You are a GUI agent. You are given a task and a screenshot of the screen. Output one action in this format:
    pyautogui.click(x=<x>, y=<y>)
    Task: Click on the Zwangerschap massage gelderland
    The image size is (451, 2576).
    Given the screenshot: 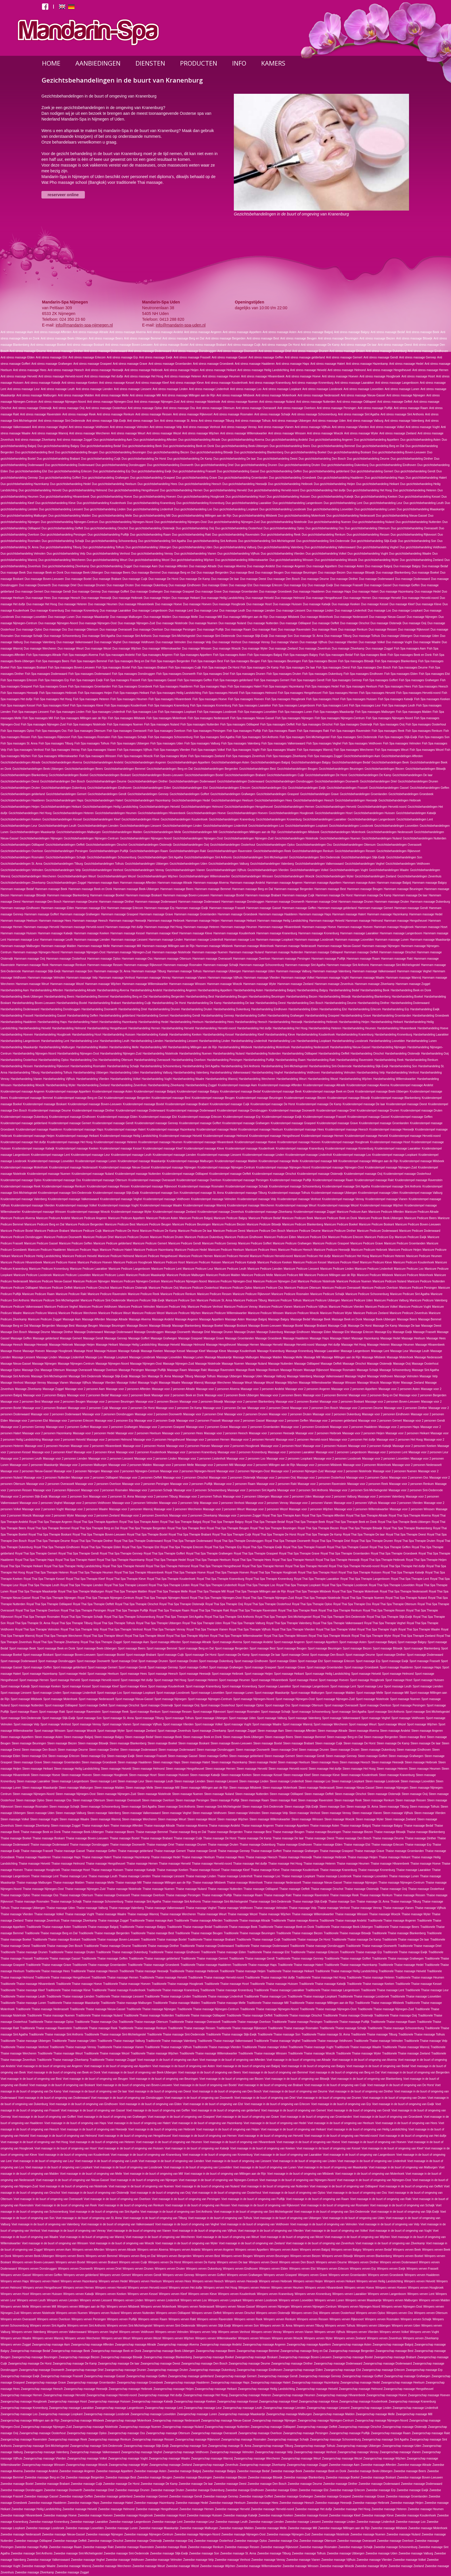 What is the action you would take?
    pyautogui.click(x=190, y=2376)
    